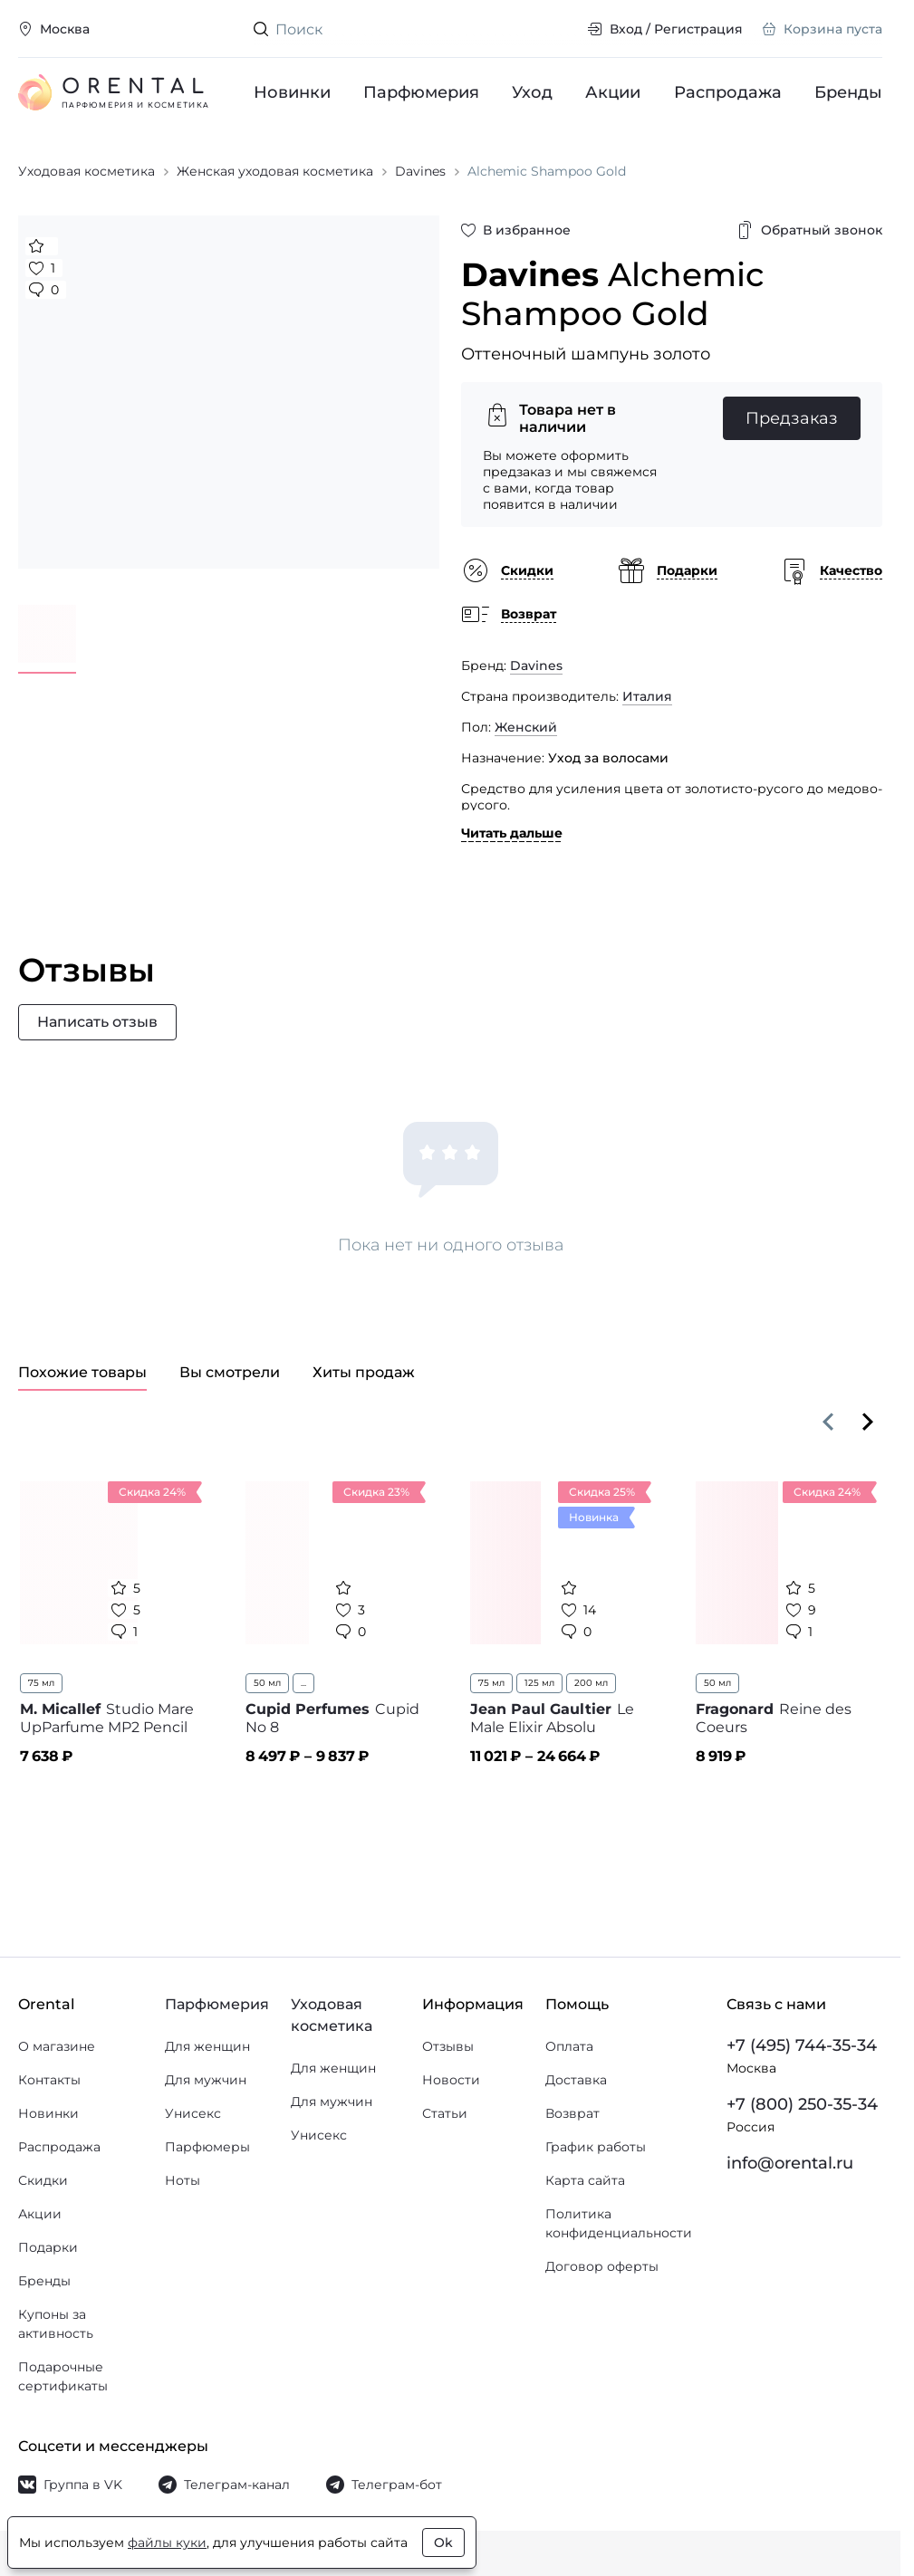 The width and height of the screenshot is (914, 2576). Describe the element at coordinates (618, 2223) in the screenshot. I see `Политика конфиденциальности` at that location.